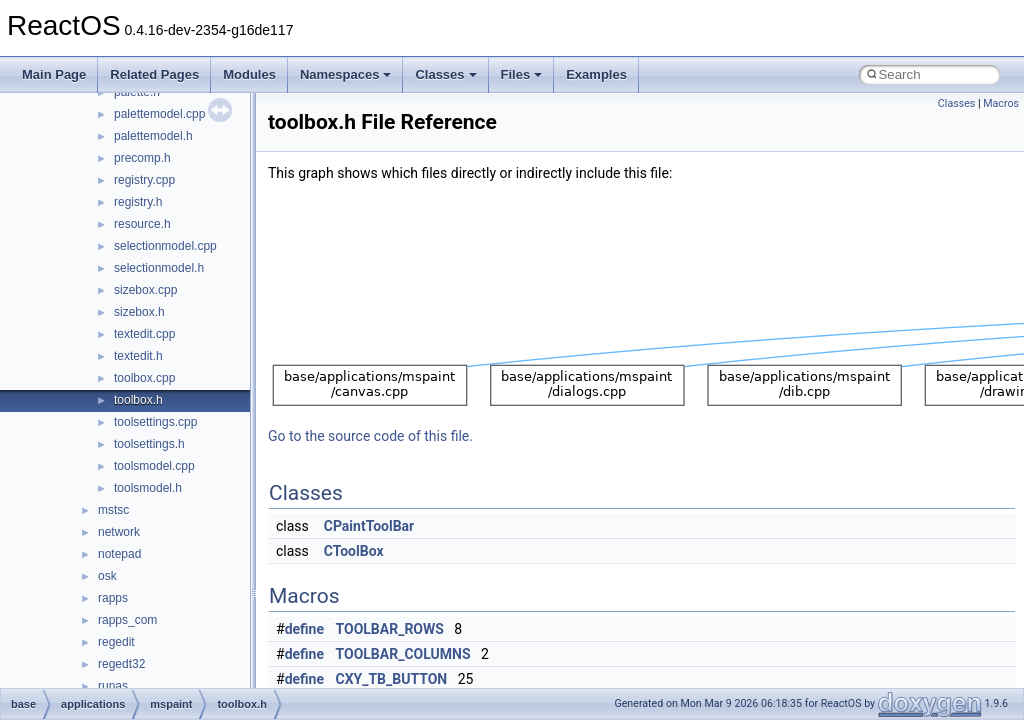  I want to click on CXY_TB_BUTTON, so click(392, 679).